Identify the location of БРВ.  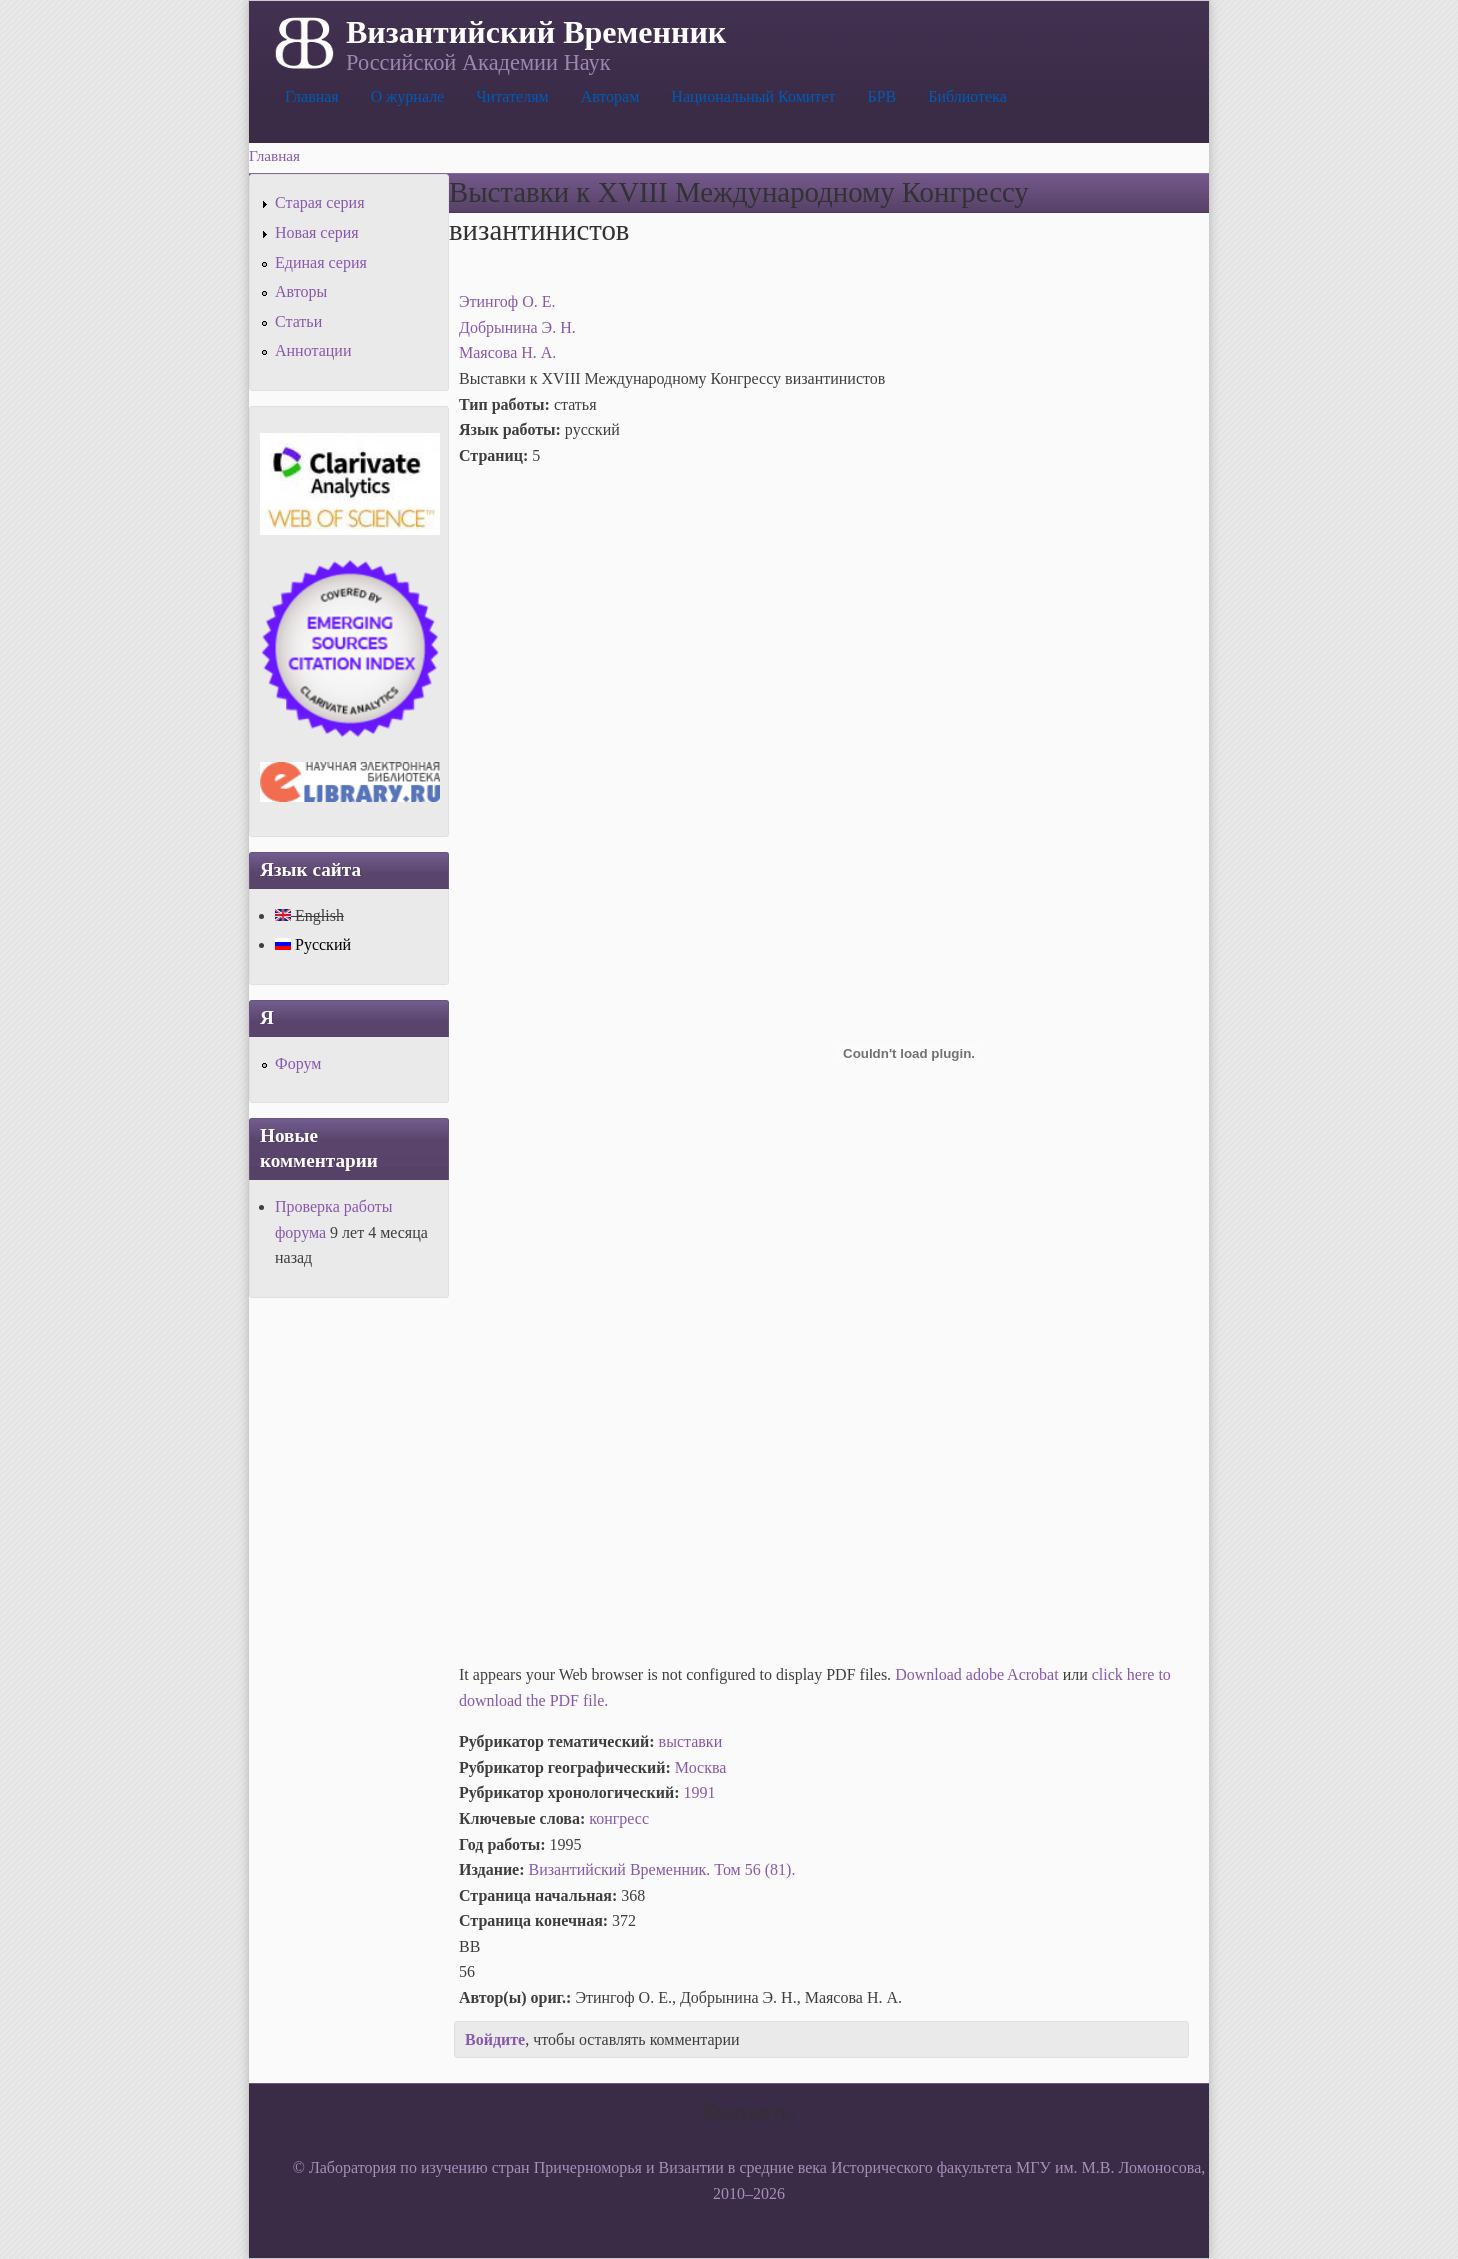
(881, 96).